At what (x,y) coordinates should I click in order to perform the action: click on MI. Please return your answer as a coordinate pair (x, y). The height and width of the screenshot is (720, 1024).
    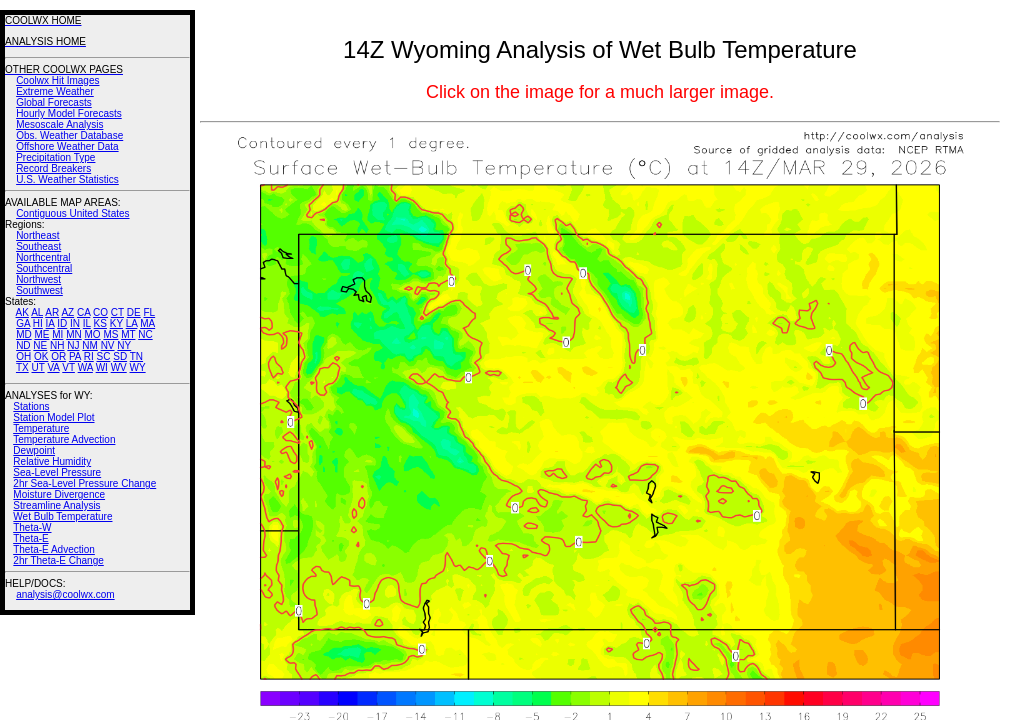
    Looking at the image, I should click on (57, 334).